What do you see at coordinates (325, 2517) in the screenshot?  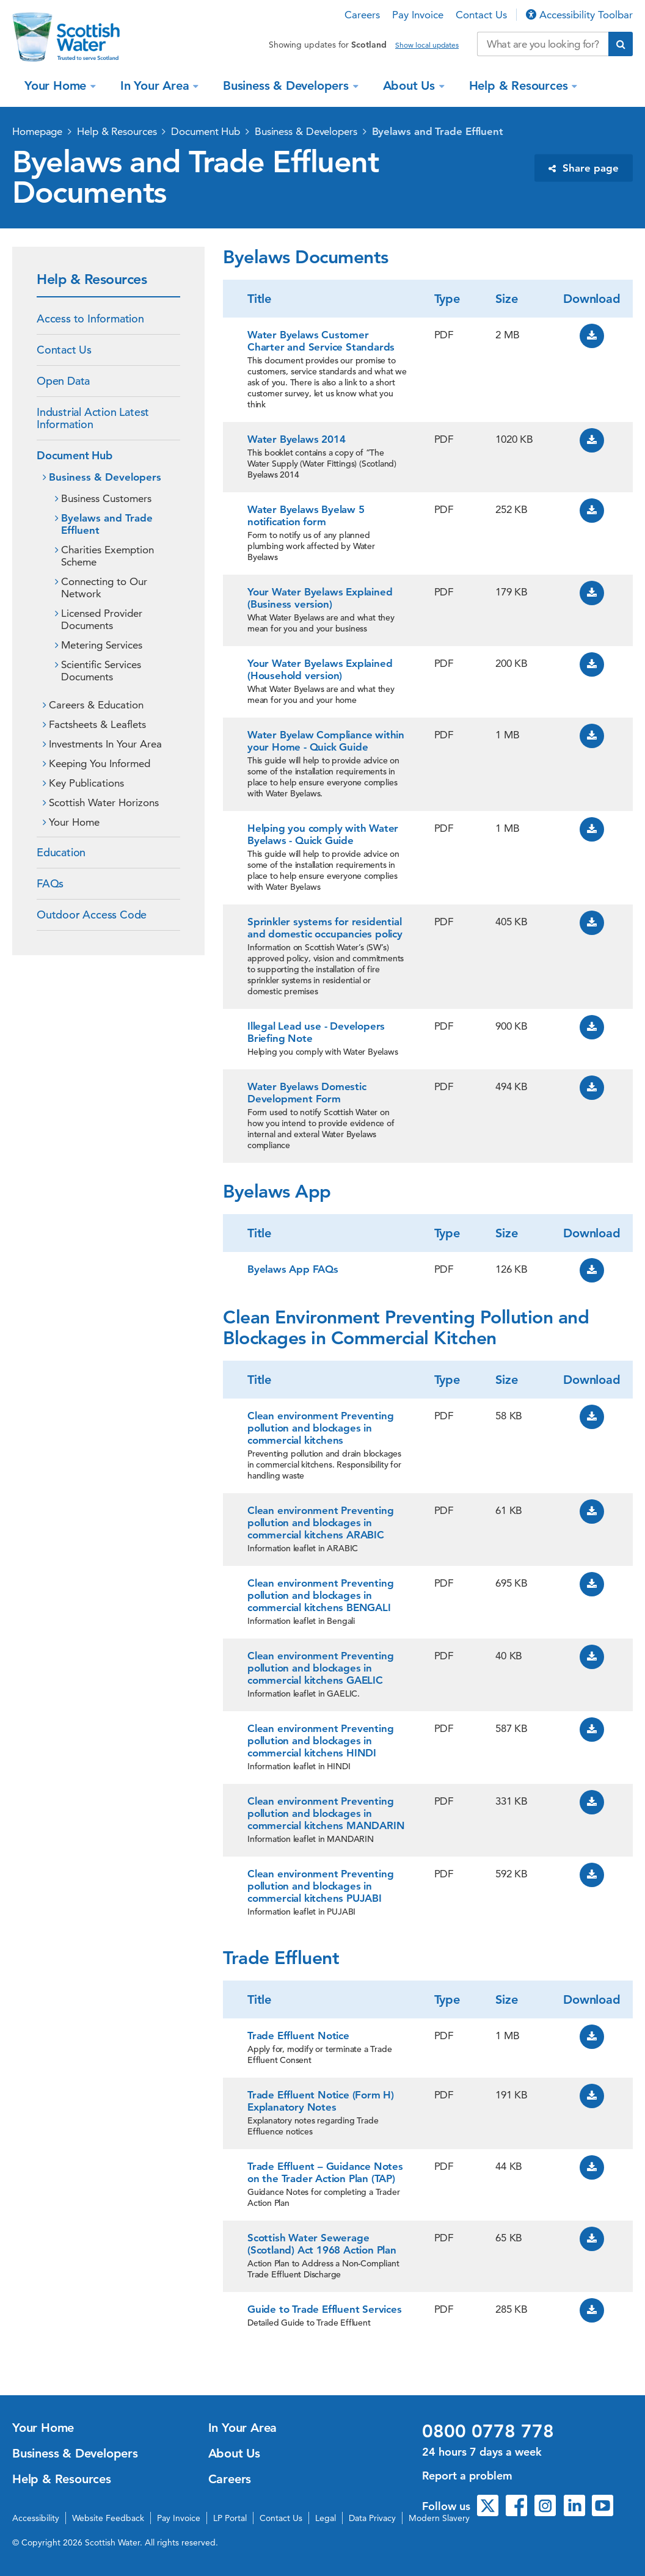 I see `Legal` at bounding box center [325, 2517].